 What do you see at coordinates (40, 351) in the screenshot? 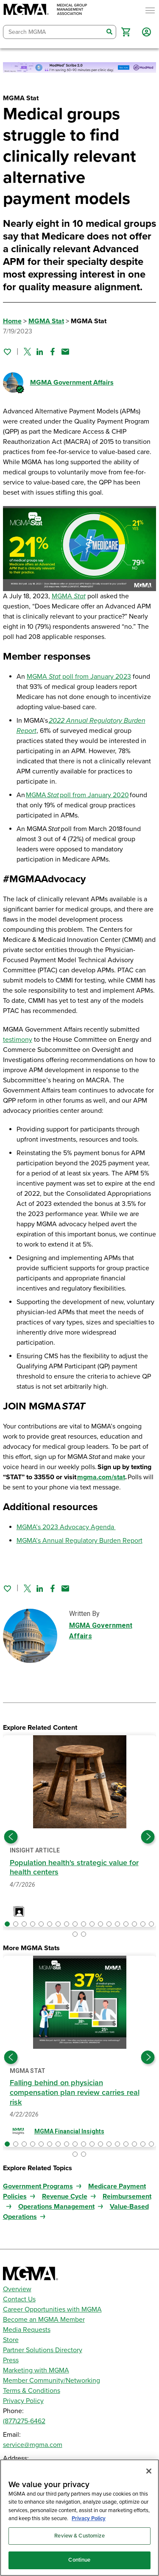
I see `[Share on Linked In]` at bounding box center [40, 351].